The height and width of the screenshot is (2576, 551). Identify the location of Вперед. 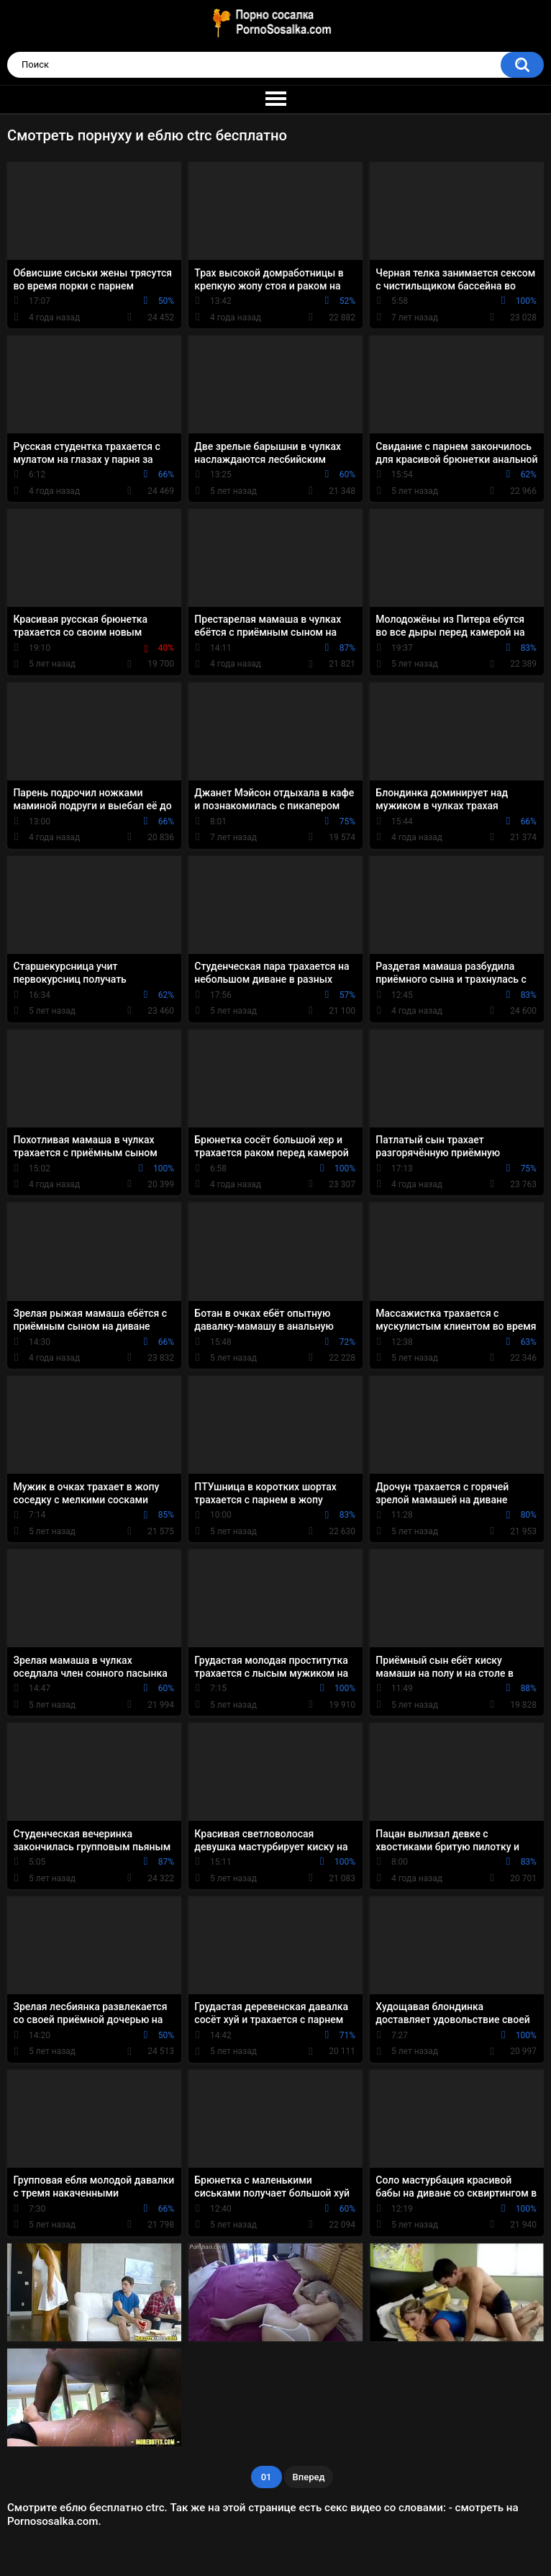
(309, 2477).